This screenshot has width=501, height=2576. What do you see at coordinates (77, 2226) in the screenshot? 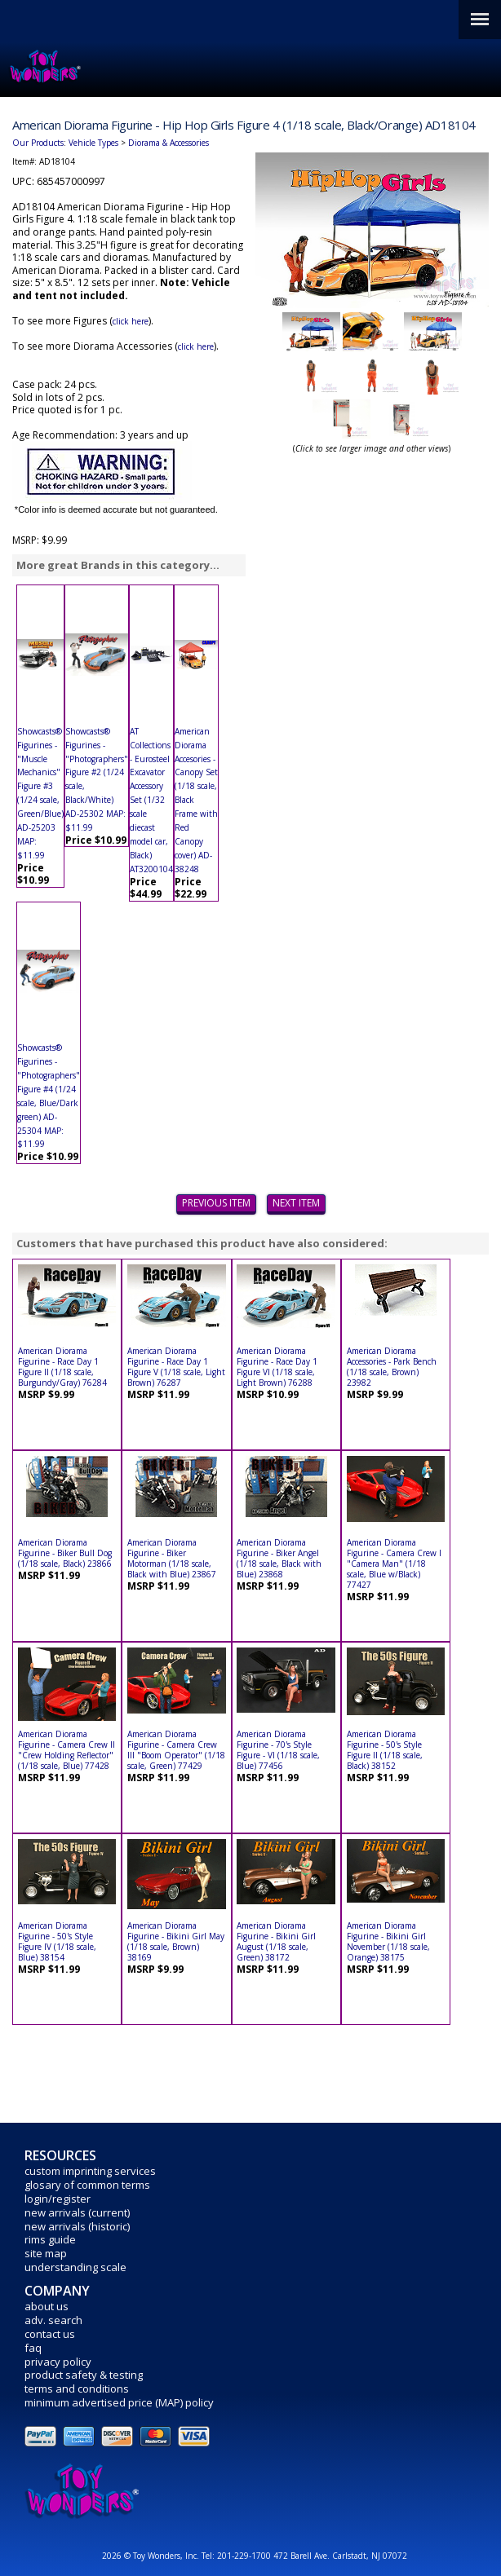
I see `new arrivals (historic)` at bounding box center [77, 2226].